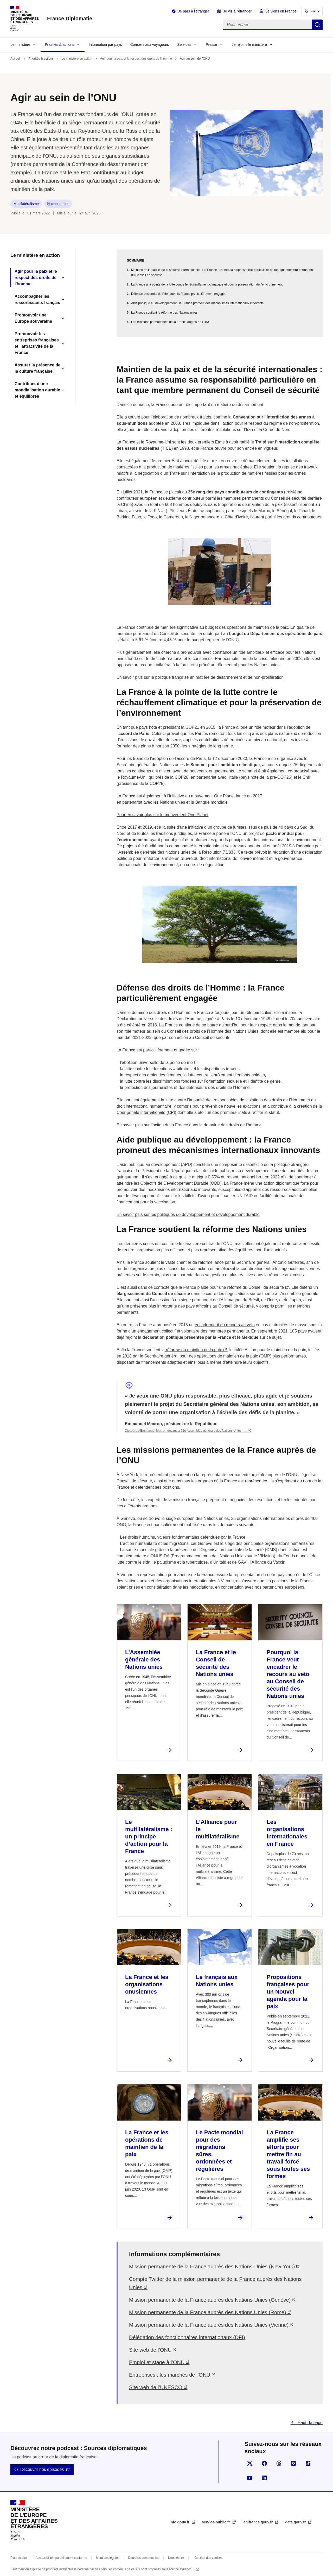  What do you see at coordinates (258, 2522) in the screenshot?
I see `legifrance.gouv.fr` at bounding box center [258, 2522].